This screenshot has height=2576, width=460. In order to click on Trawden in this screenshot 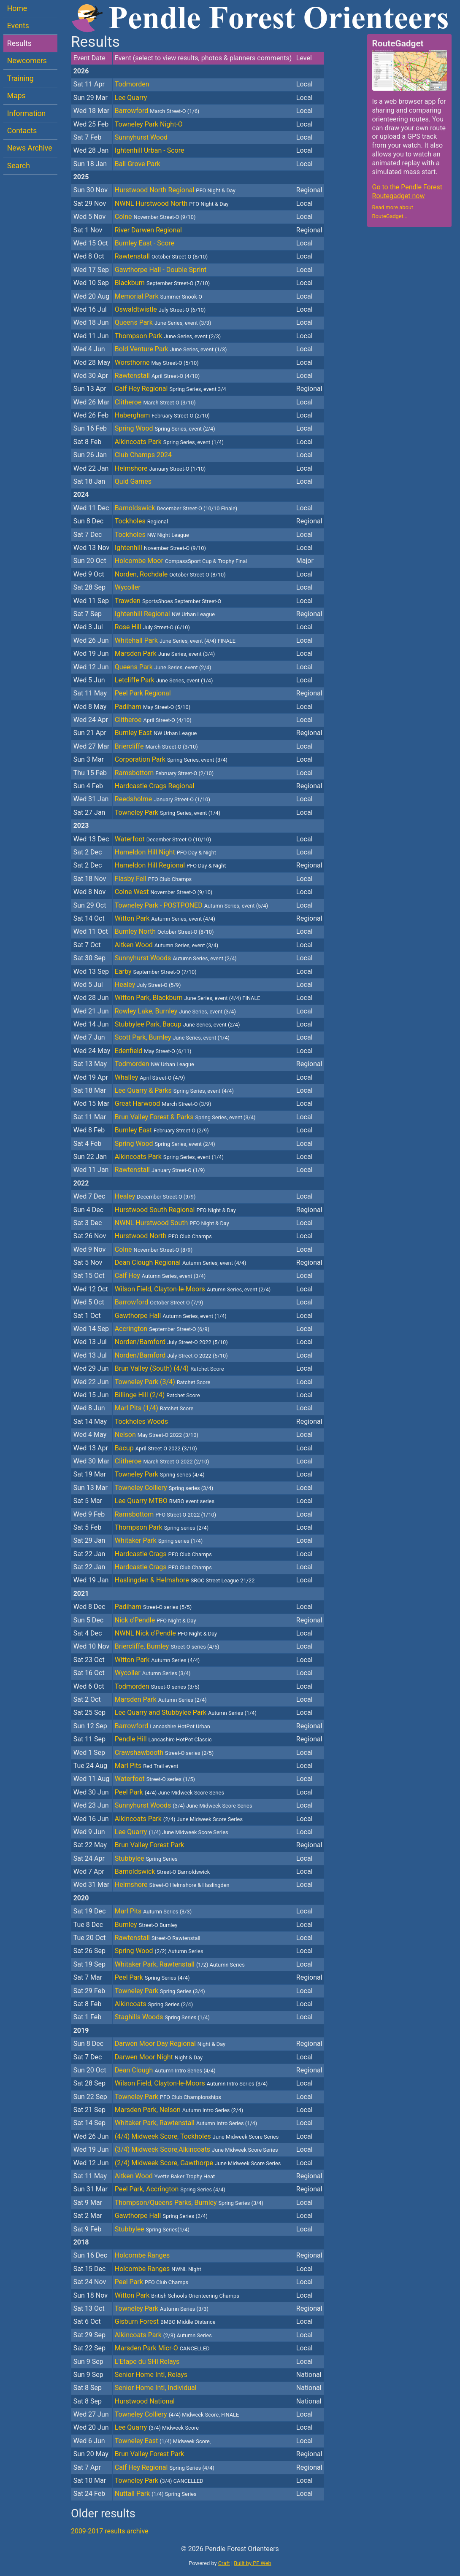, I will do `click(168, 601)`.